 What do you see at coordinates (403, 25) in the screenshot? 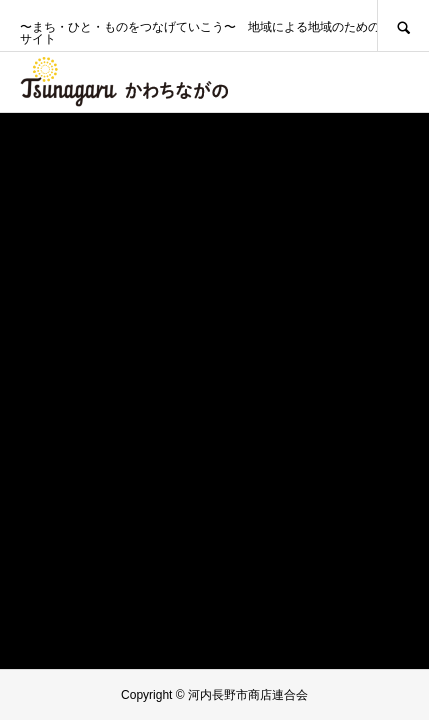
I see `SEARCH` at bounding box center [403, 25].